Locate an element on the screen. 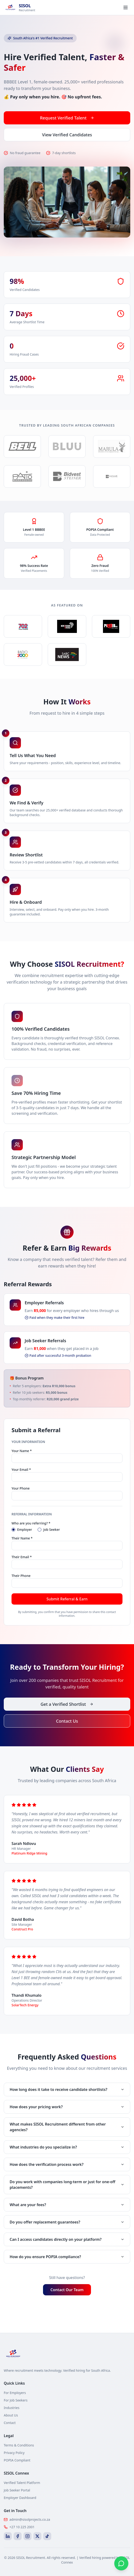 Image resolution: width=134 pixels, height=2576 pixels. [Facebook] is located at coordinates (18, 2536).